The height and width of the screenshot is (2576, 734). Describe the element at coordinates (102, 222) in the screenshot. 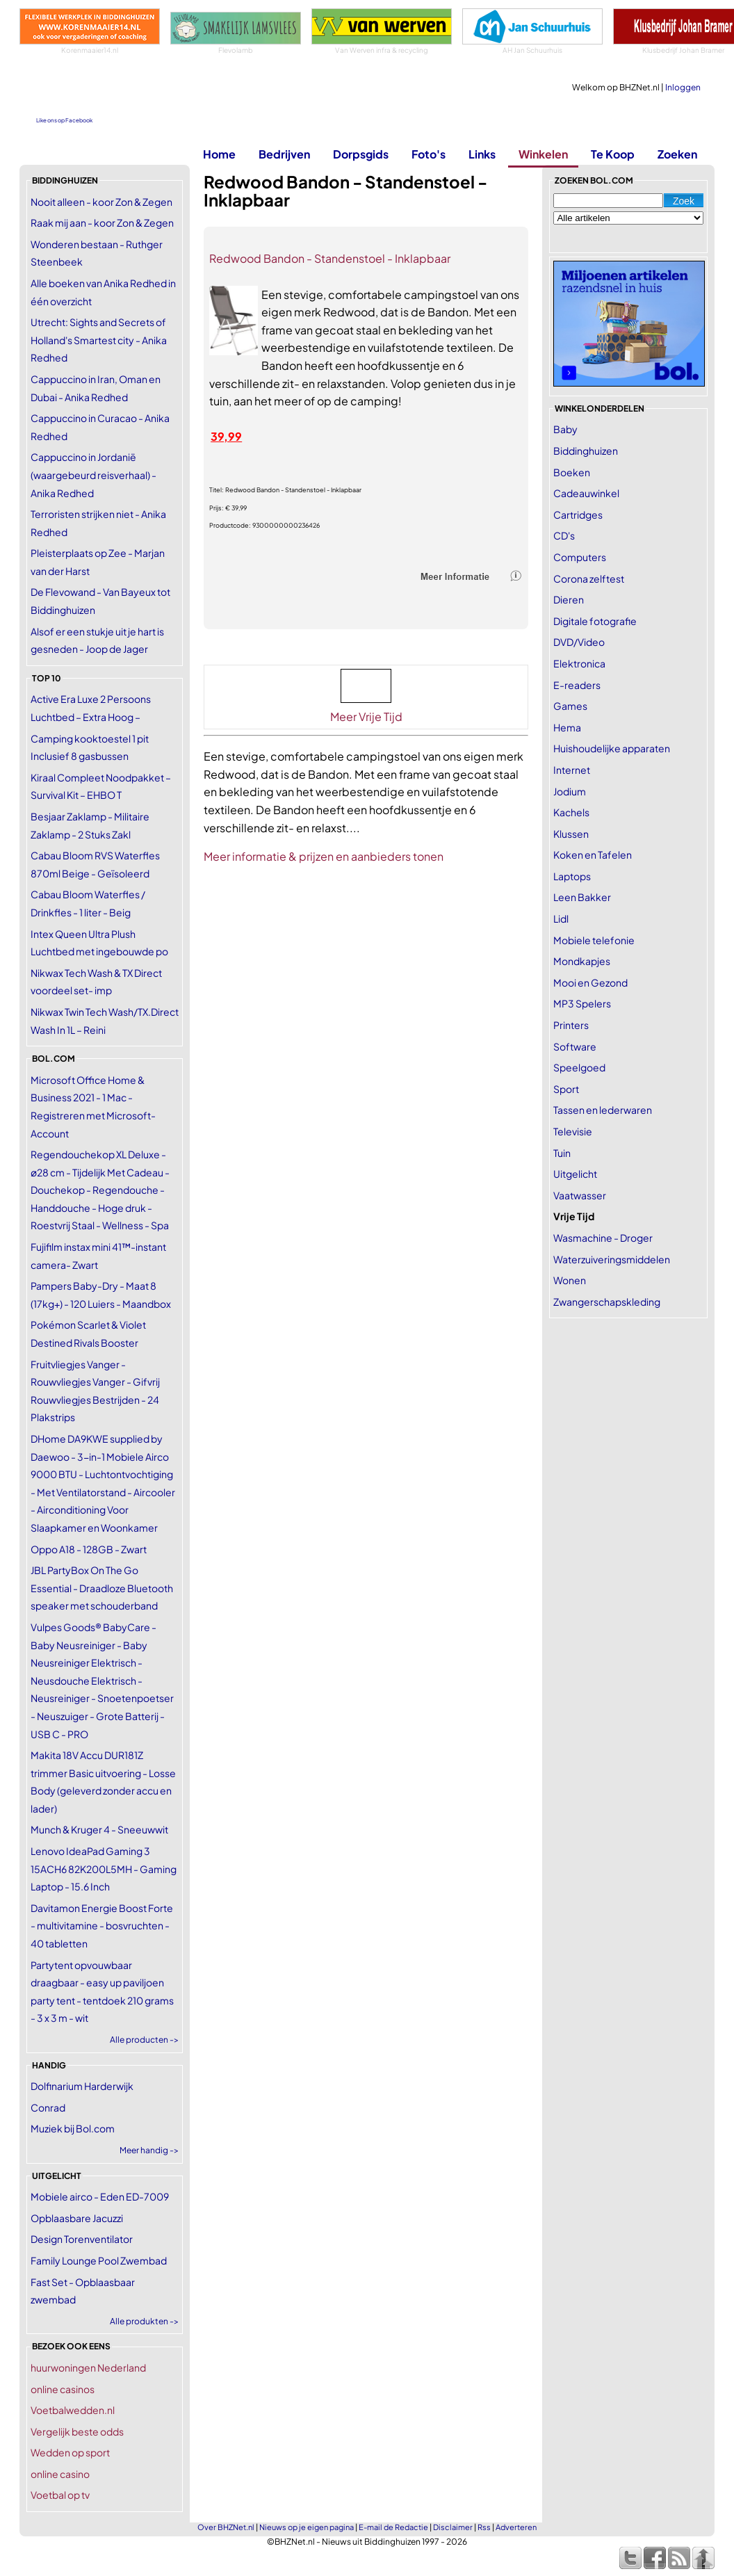

I see `Raak mij aan - koor Zon & Zegen` at that location.